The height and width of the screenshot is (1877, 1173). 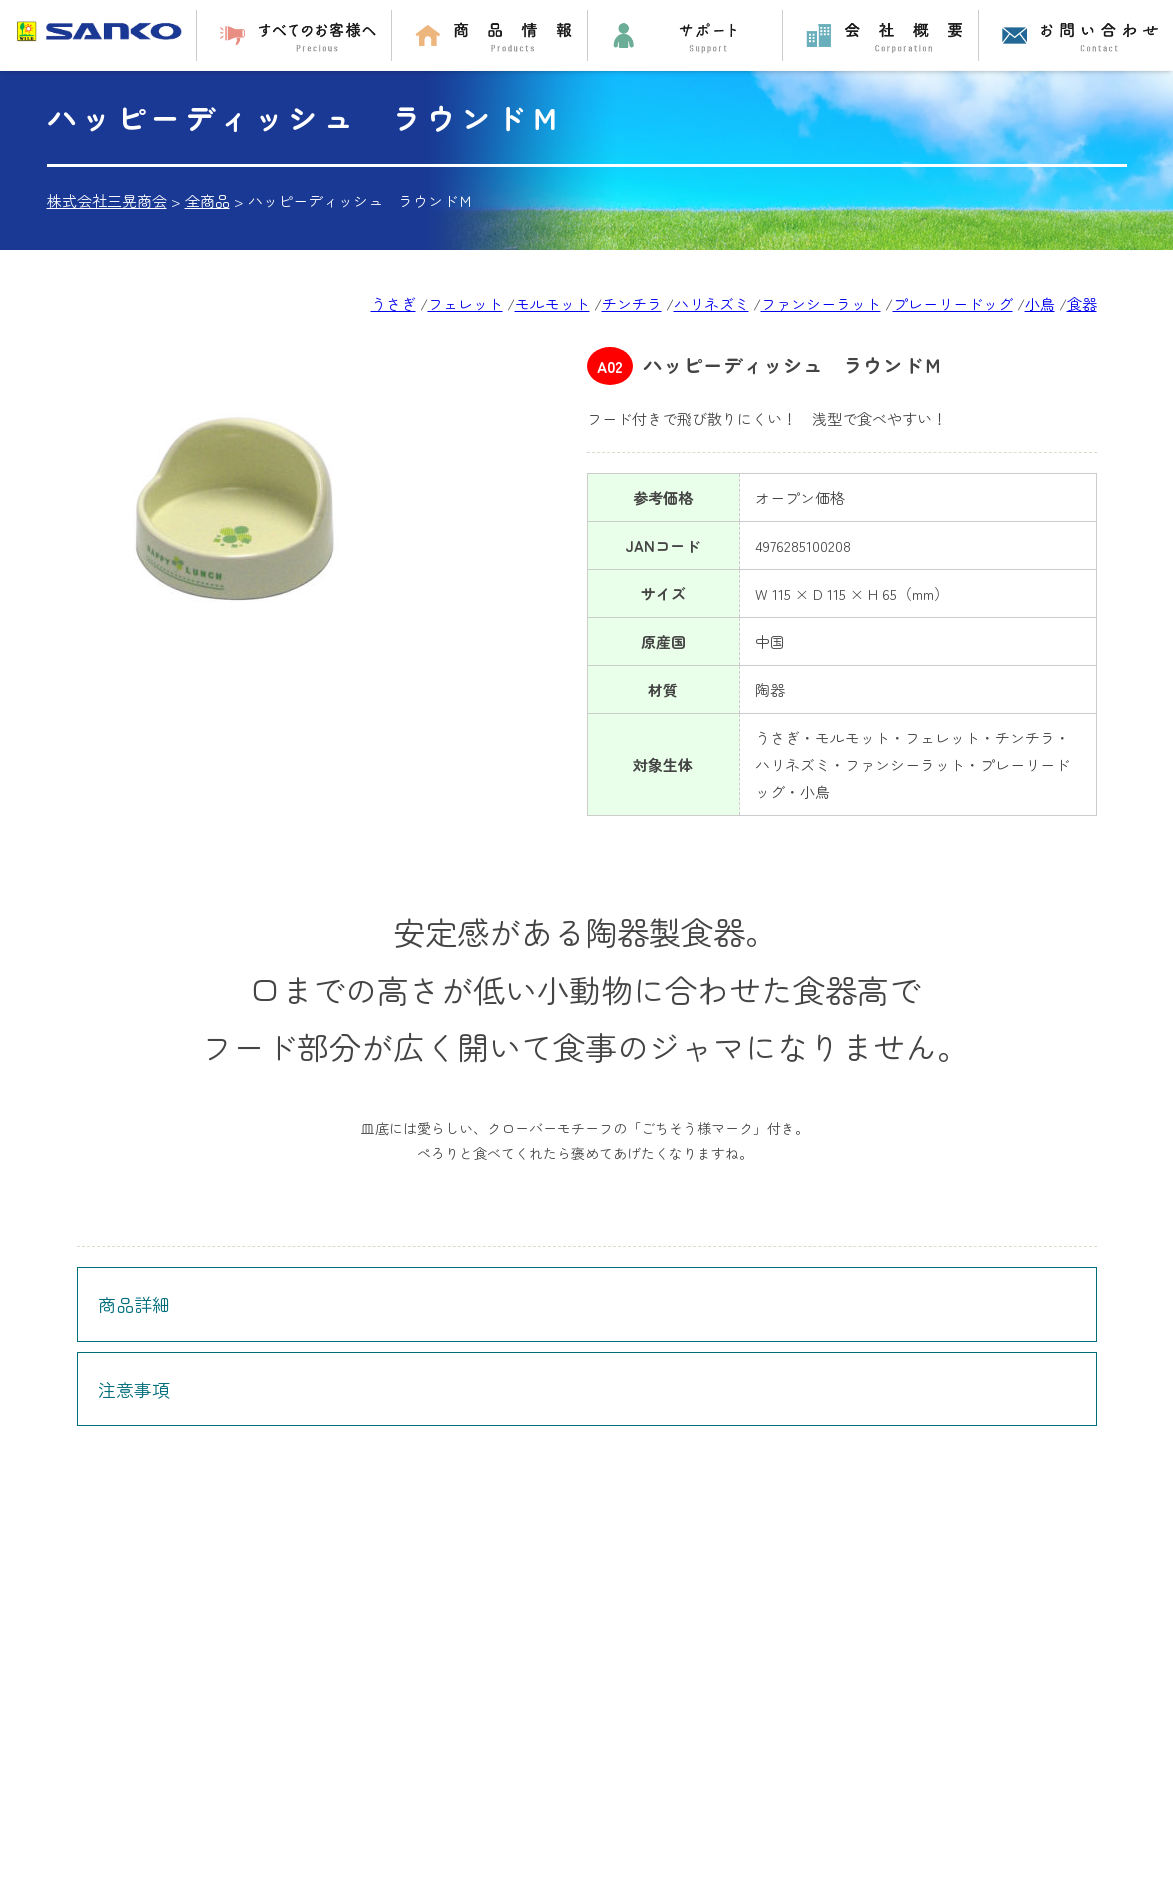 I want to click on うさぎ, so click(x=393, y=303).